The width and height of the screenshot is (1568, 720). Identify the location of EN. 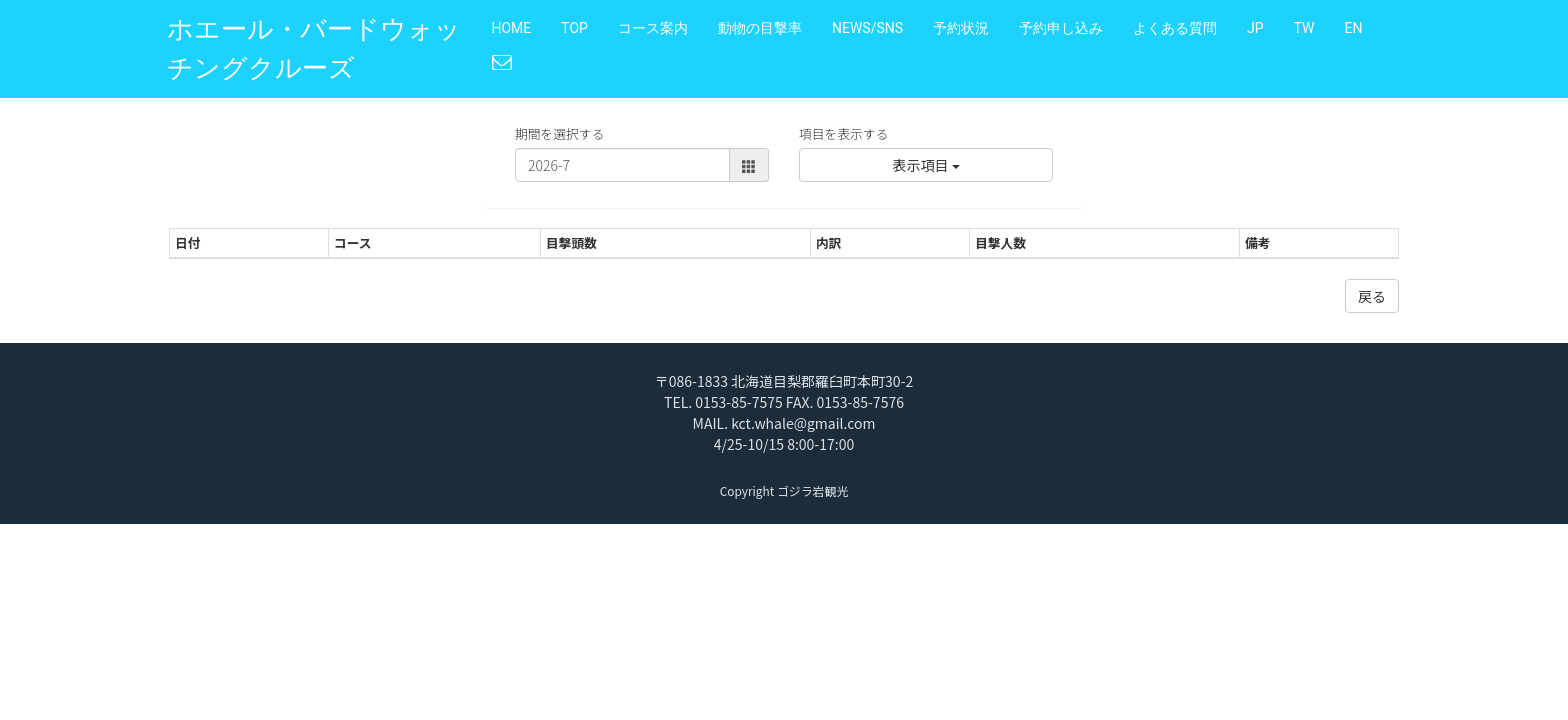
(1353, 28).